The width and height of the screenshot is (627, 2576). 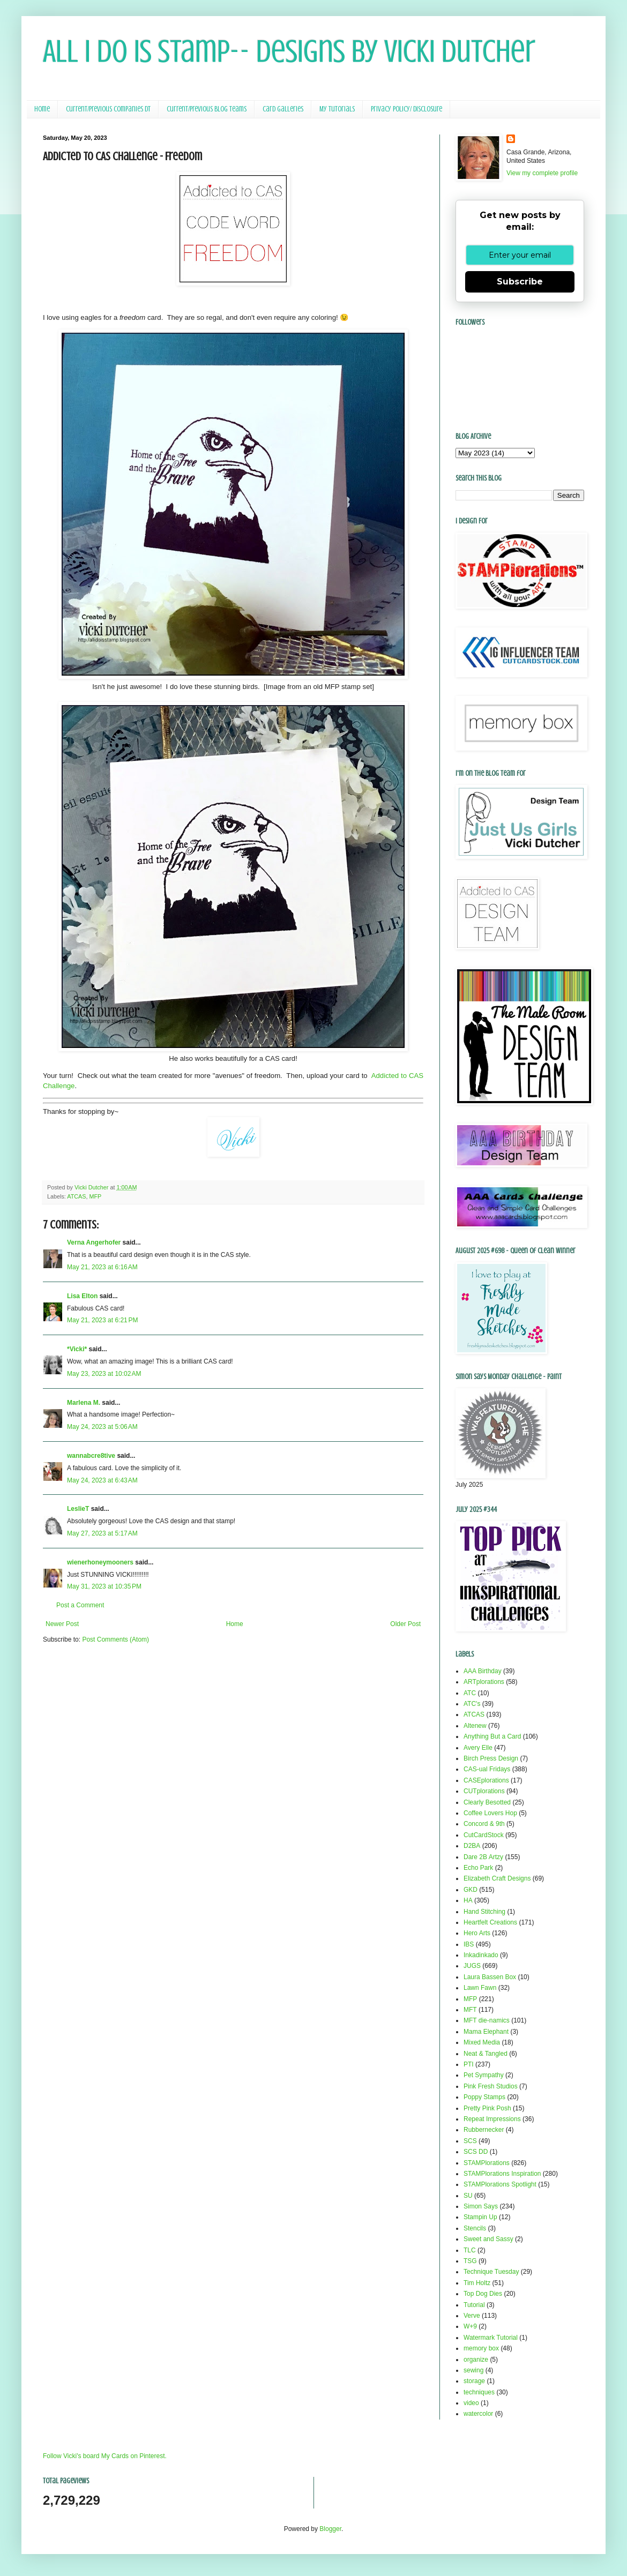 I want to click on Subscribe, so click(x=520, y=281).